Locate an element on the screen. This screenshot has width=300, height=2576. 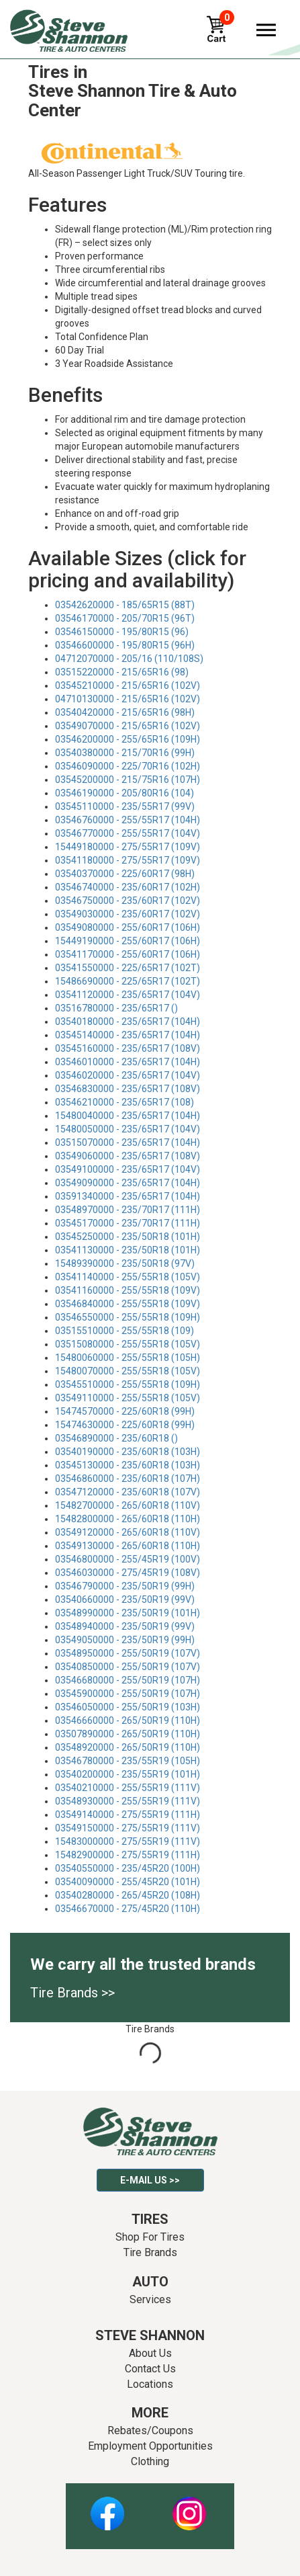
03545900000 - 255/50R19 (107H) is located at coordinates (127, 1693).